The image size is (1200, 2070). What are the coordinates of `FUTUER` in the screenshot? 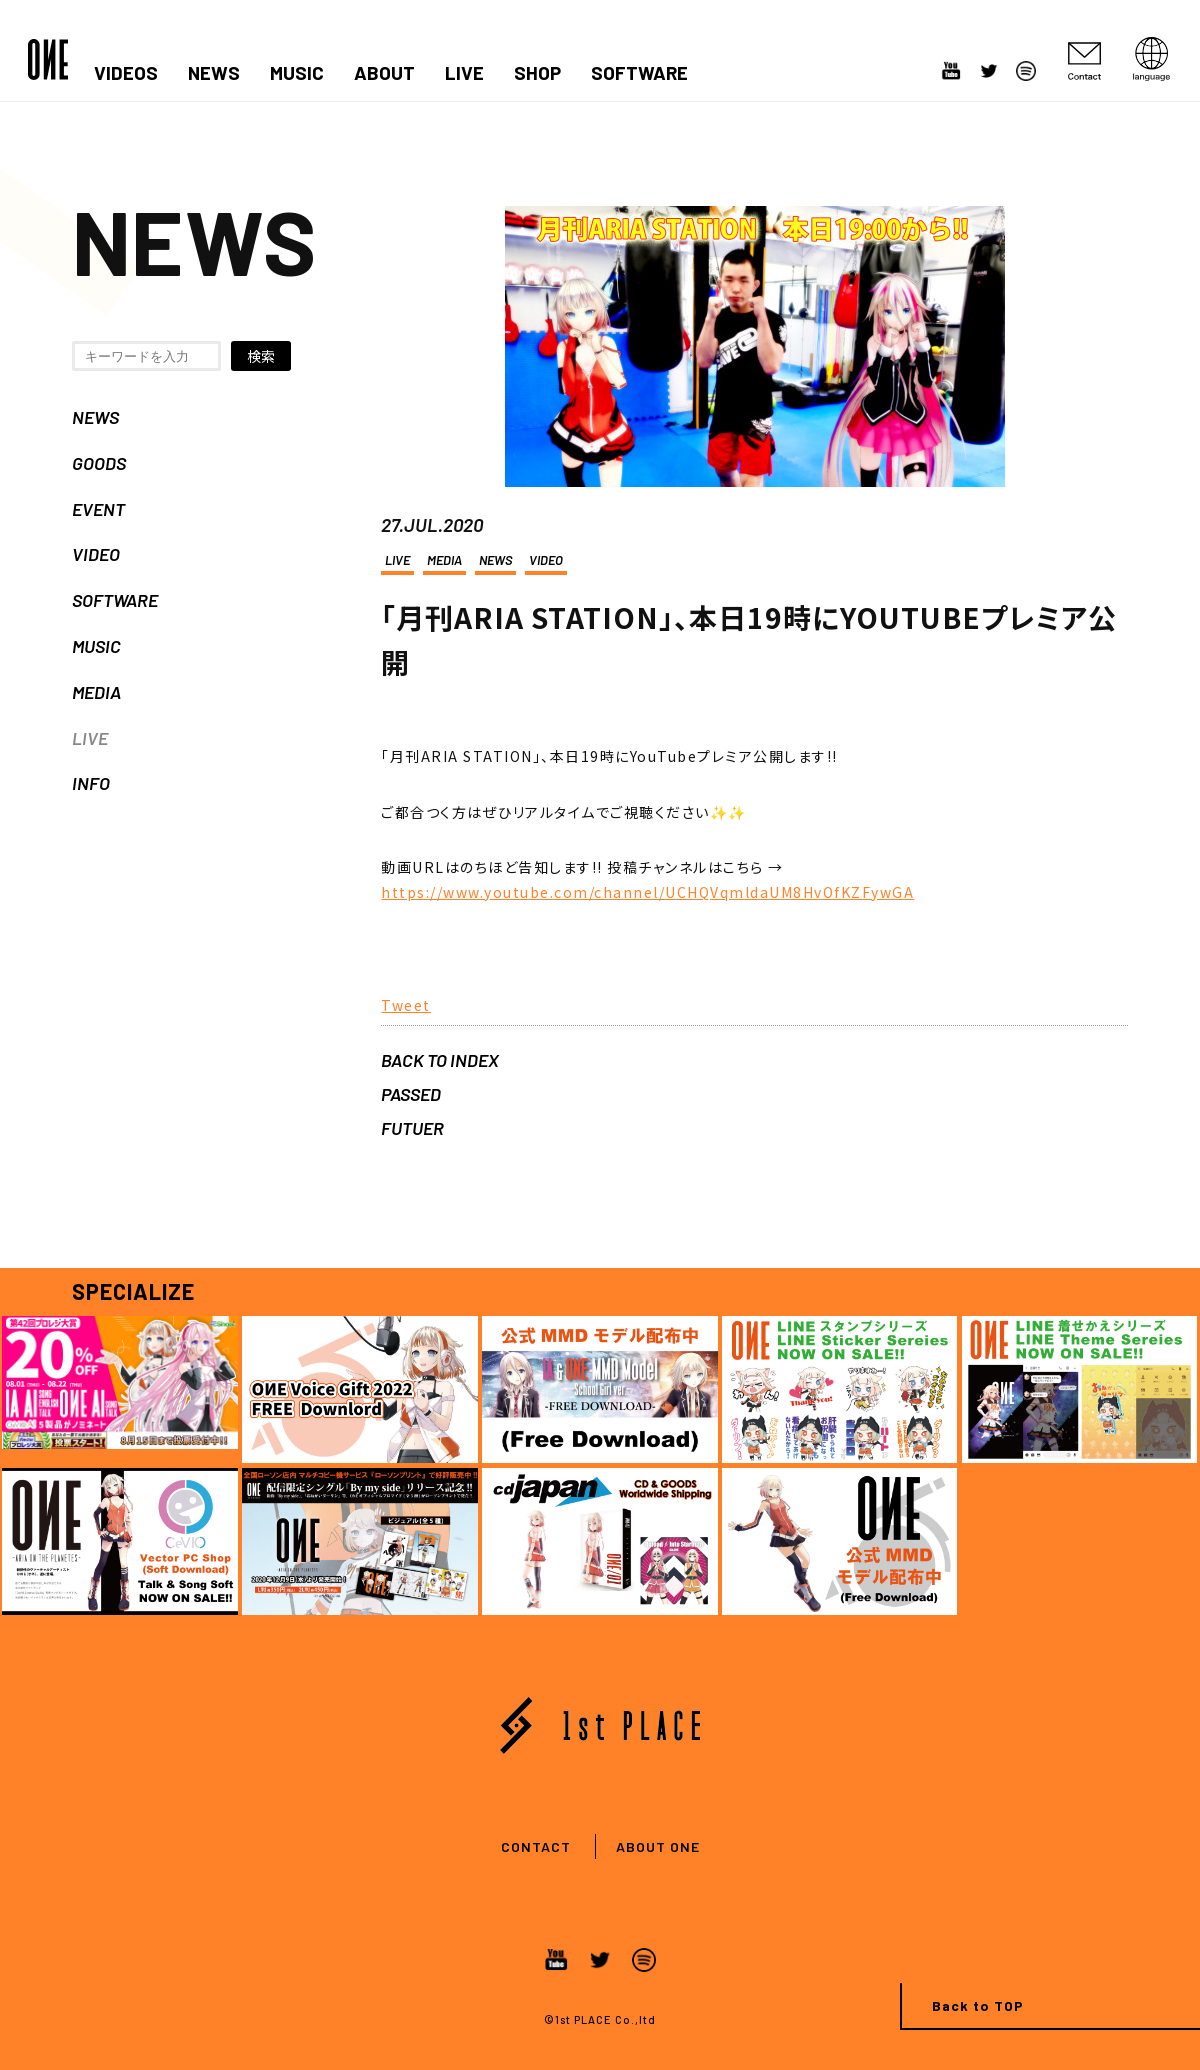 It's located at (412, 1128).